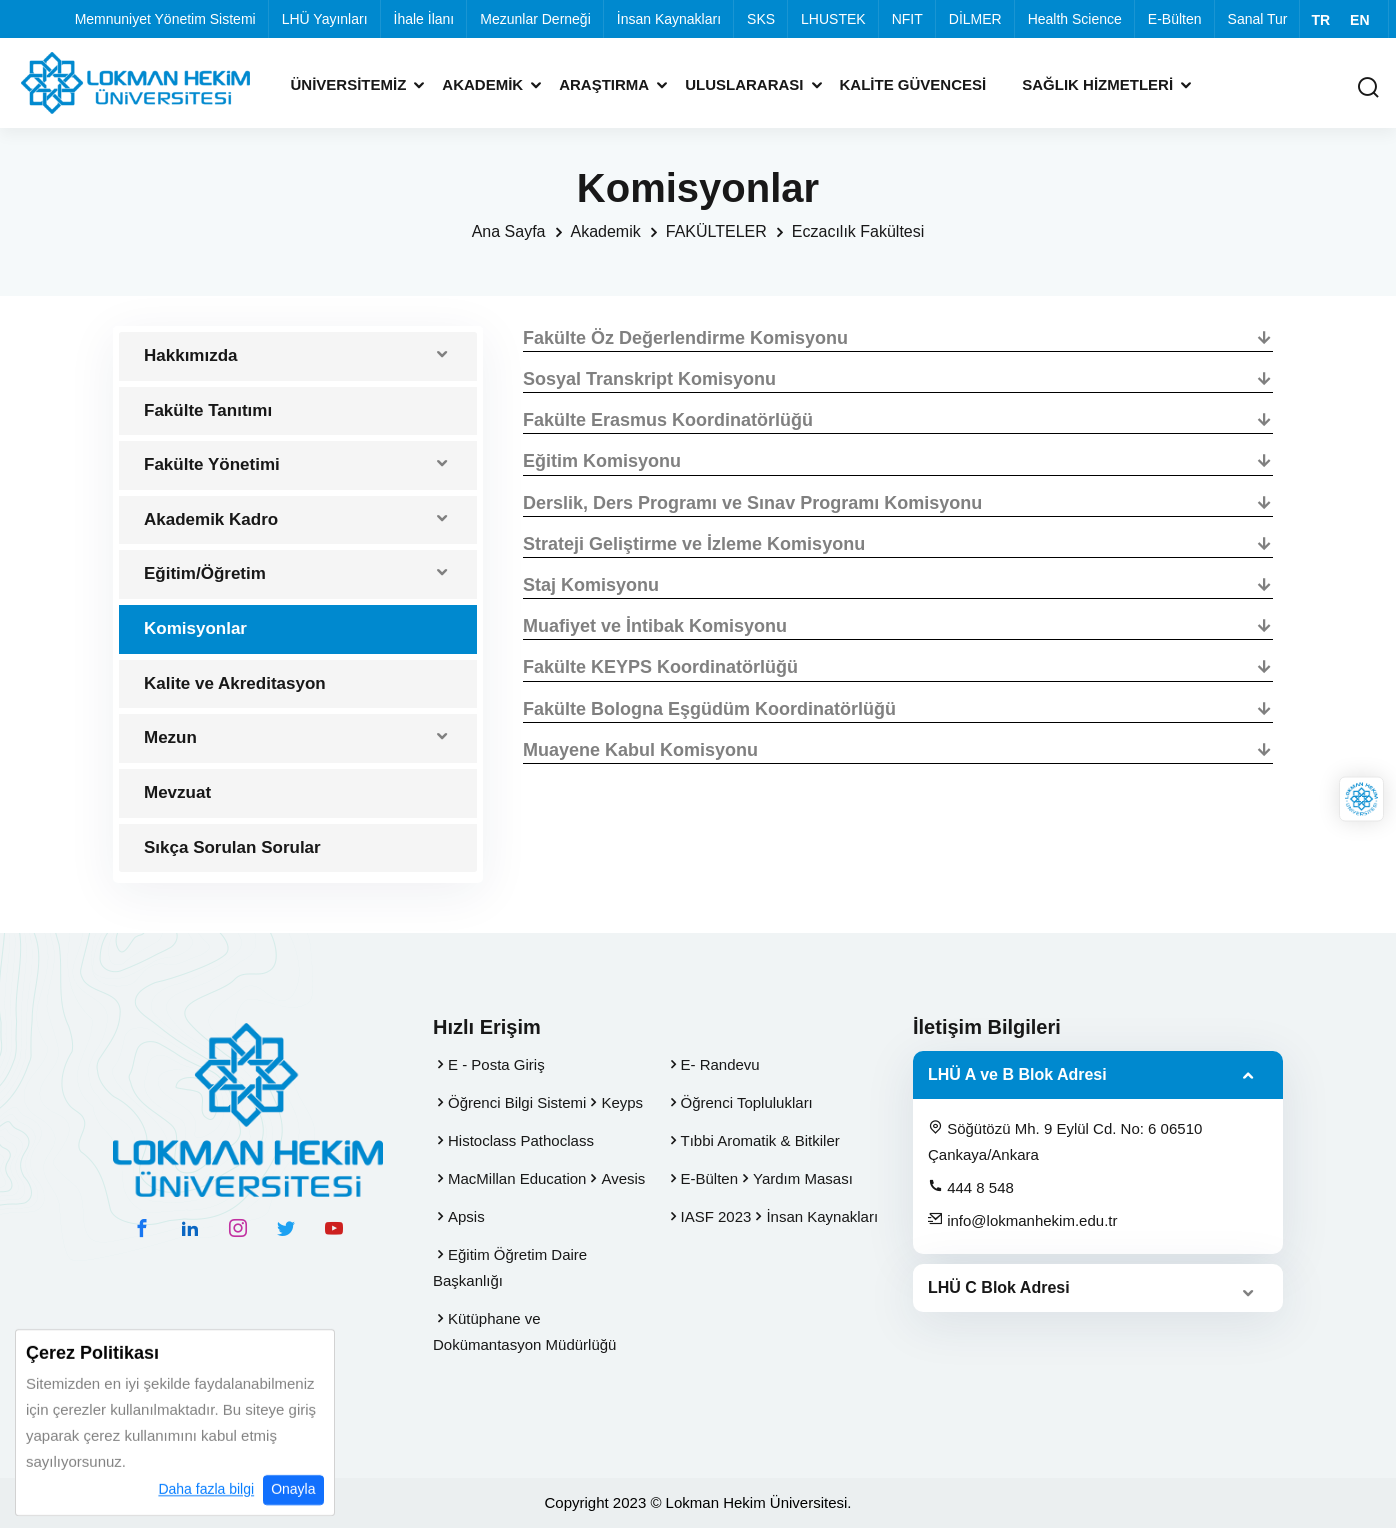 This screenshot has height=1528, width=1396. Describe the element at coordinates (208, 410) in the screenshot. I see `Fakülte Tanıtımı` at that location.